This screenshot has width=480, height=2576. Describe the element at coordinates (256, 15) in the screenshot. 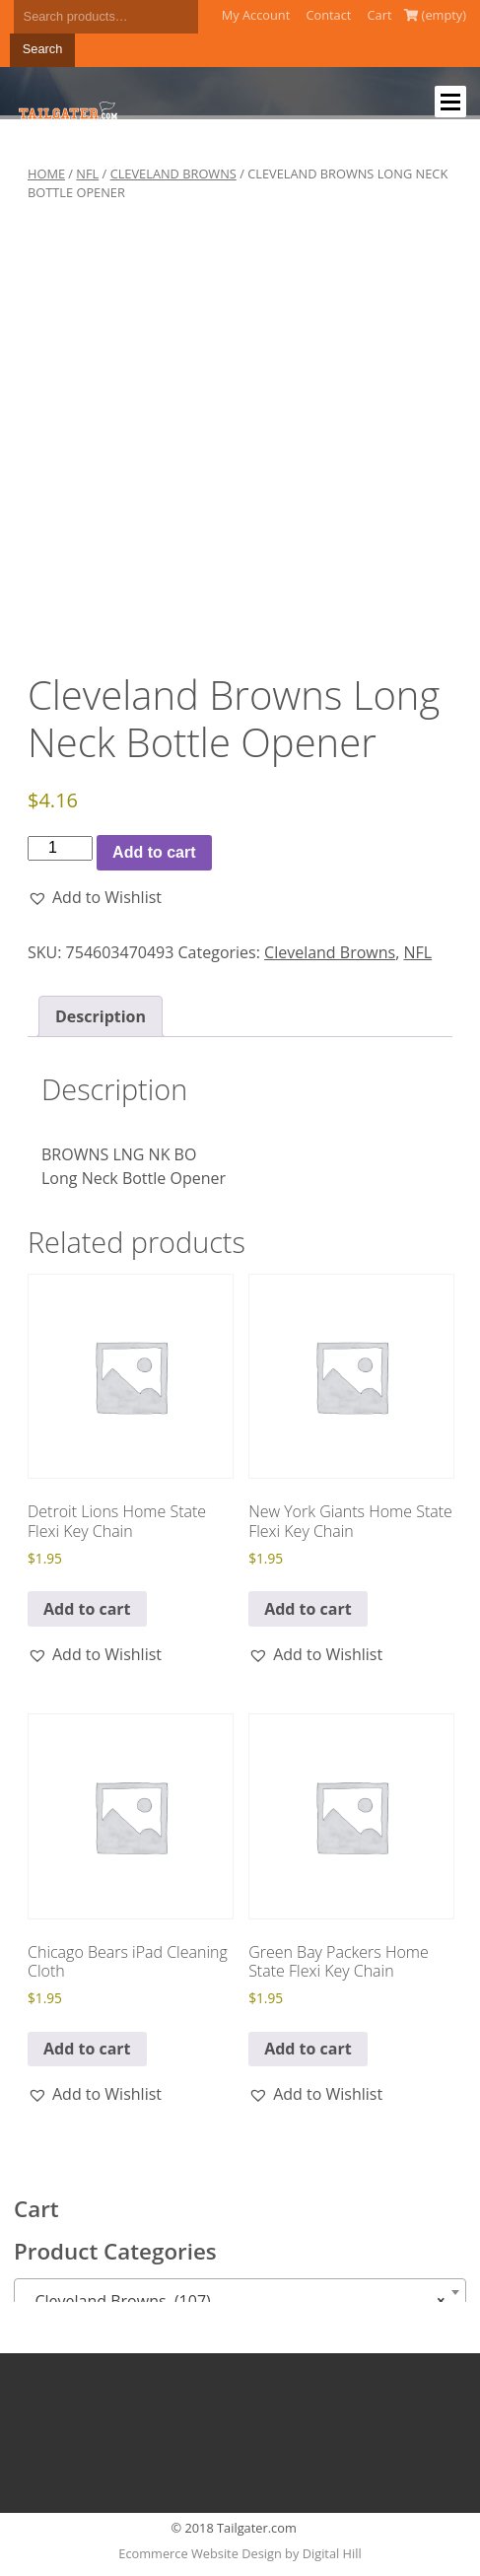

I see `My Account` at that location.